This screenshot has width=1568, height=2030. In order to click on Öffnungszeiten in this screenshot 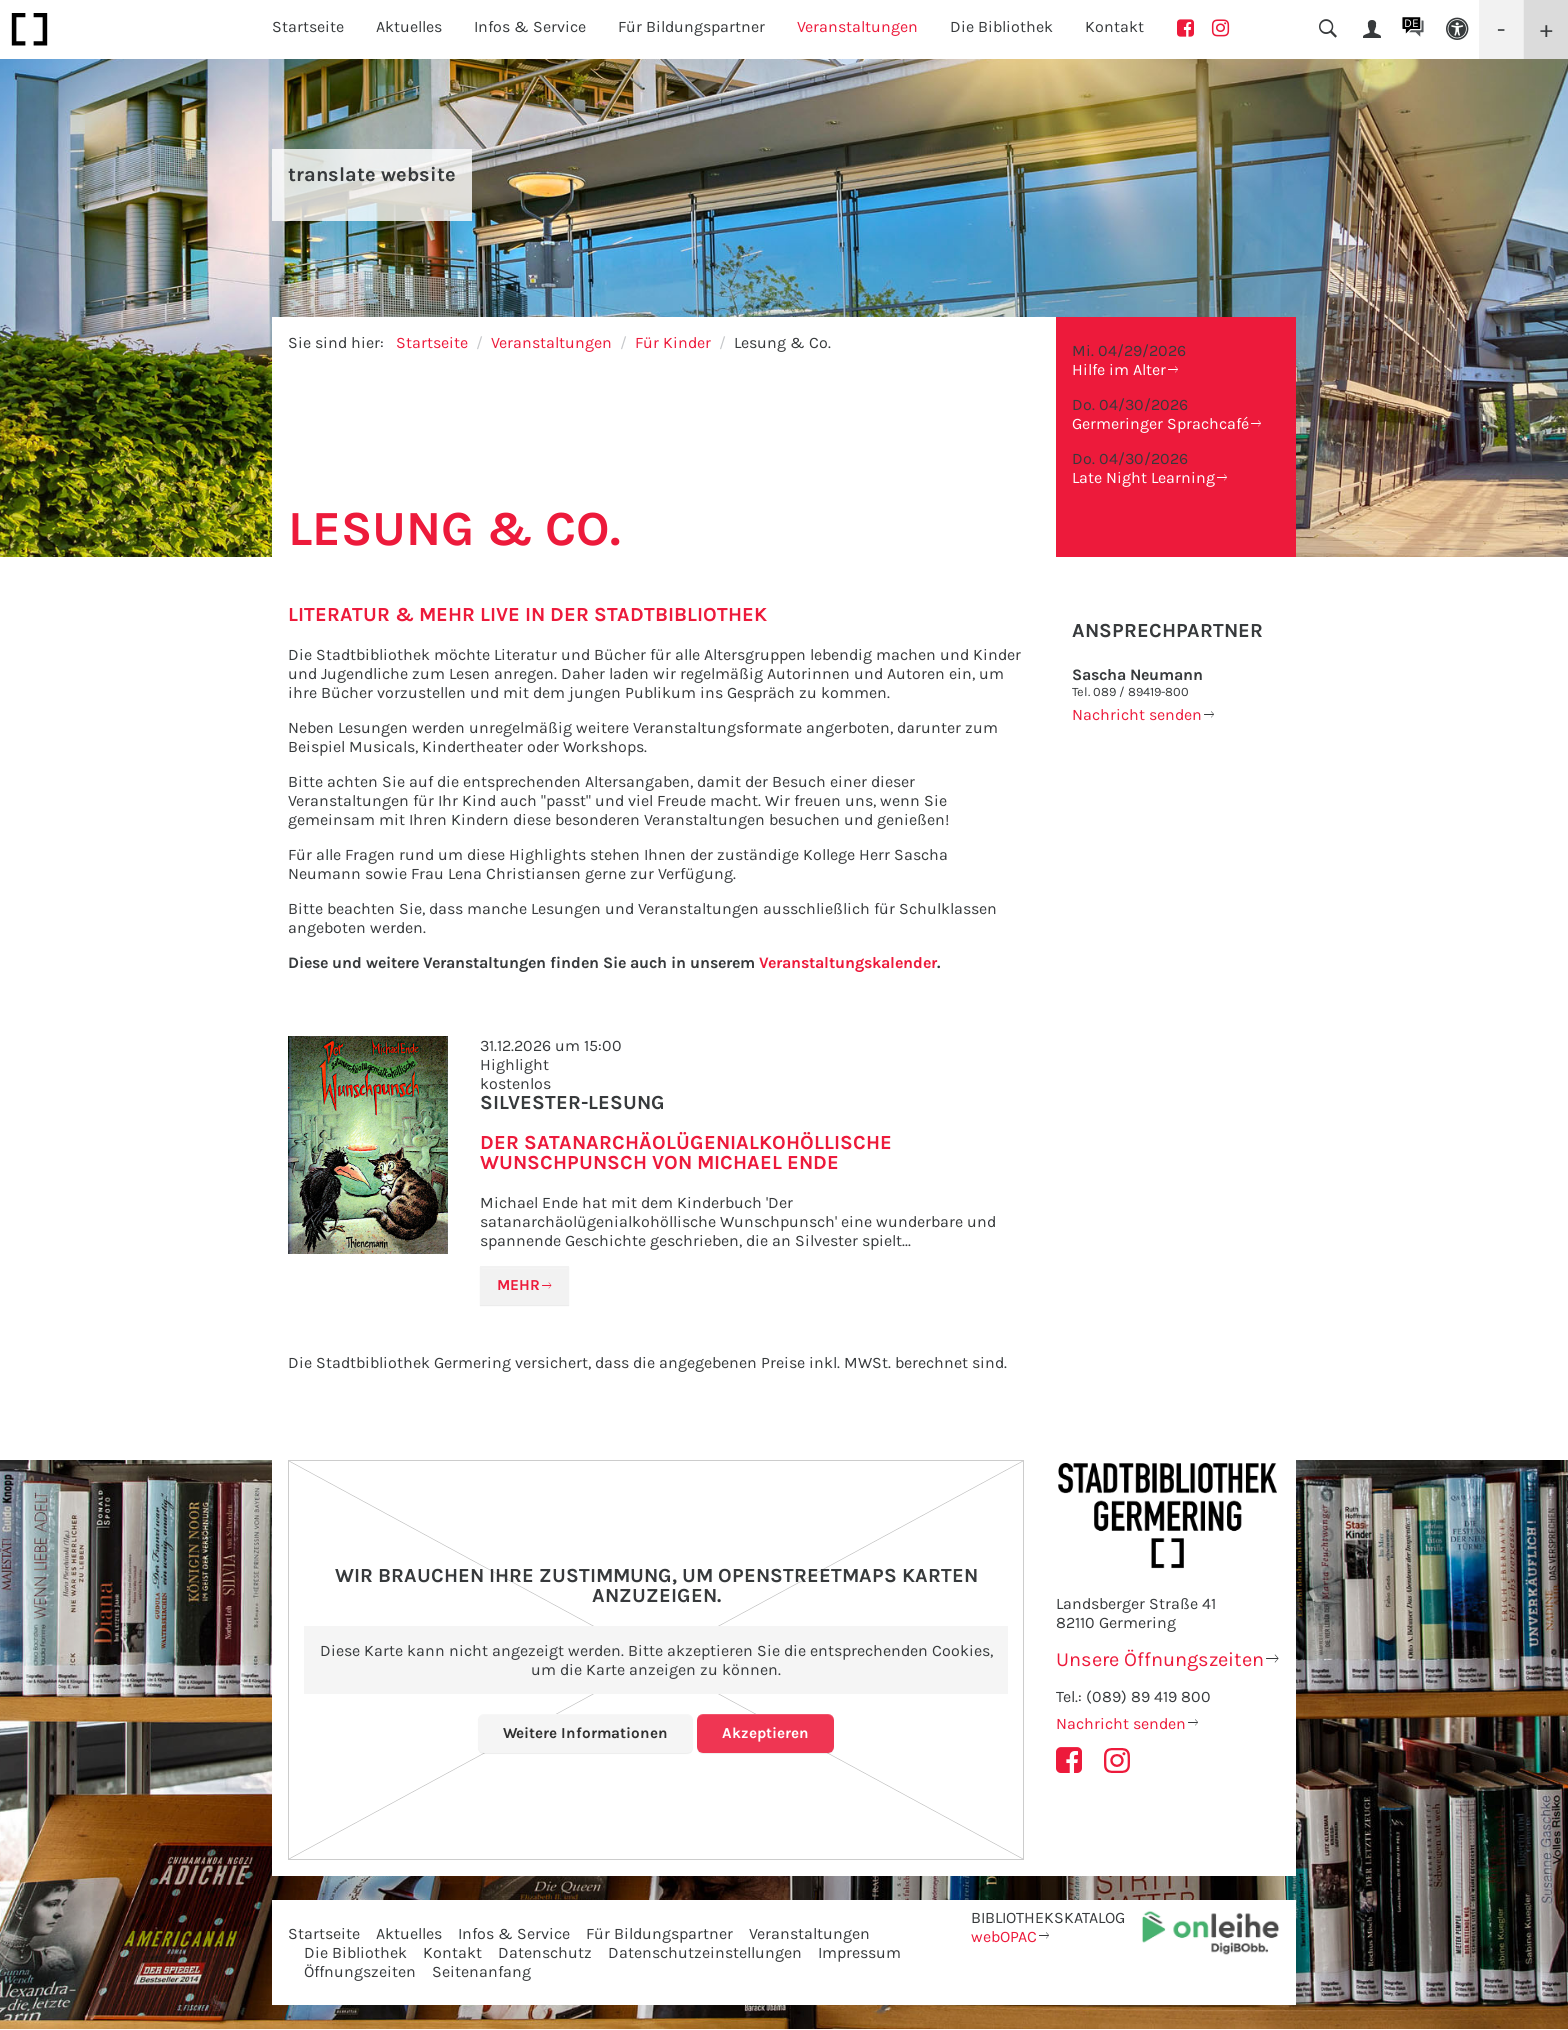, I will do `click(360, 1972)`.